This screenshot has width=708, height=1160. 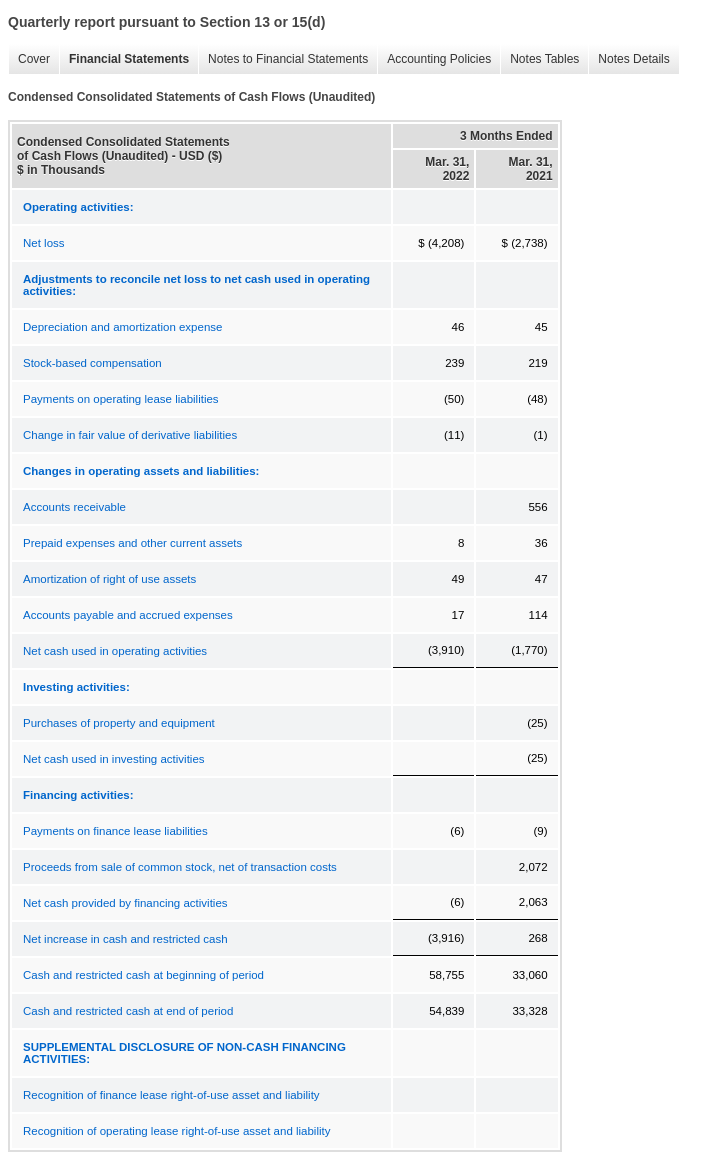 I want to click on Cash and restricted cash at beginning of period, so click(x=143, y=975).